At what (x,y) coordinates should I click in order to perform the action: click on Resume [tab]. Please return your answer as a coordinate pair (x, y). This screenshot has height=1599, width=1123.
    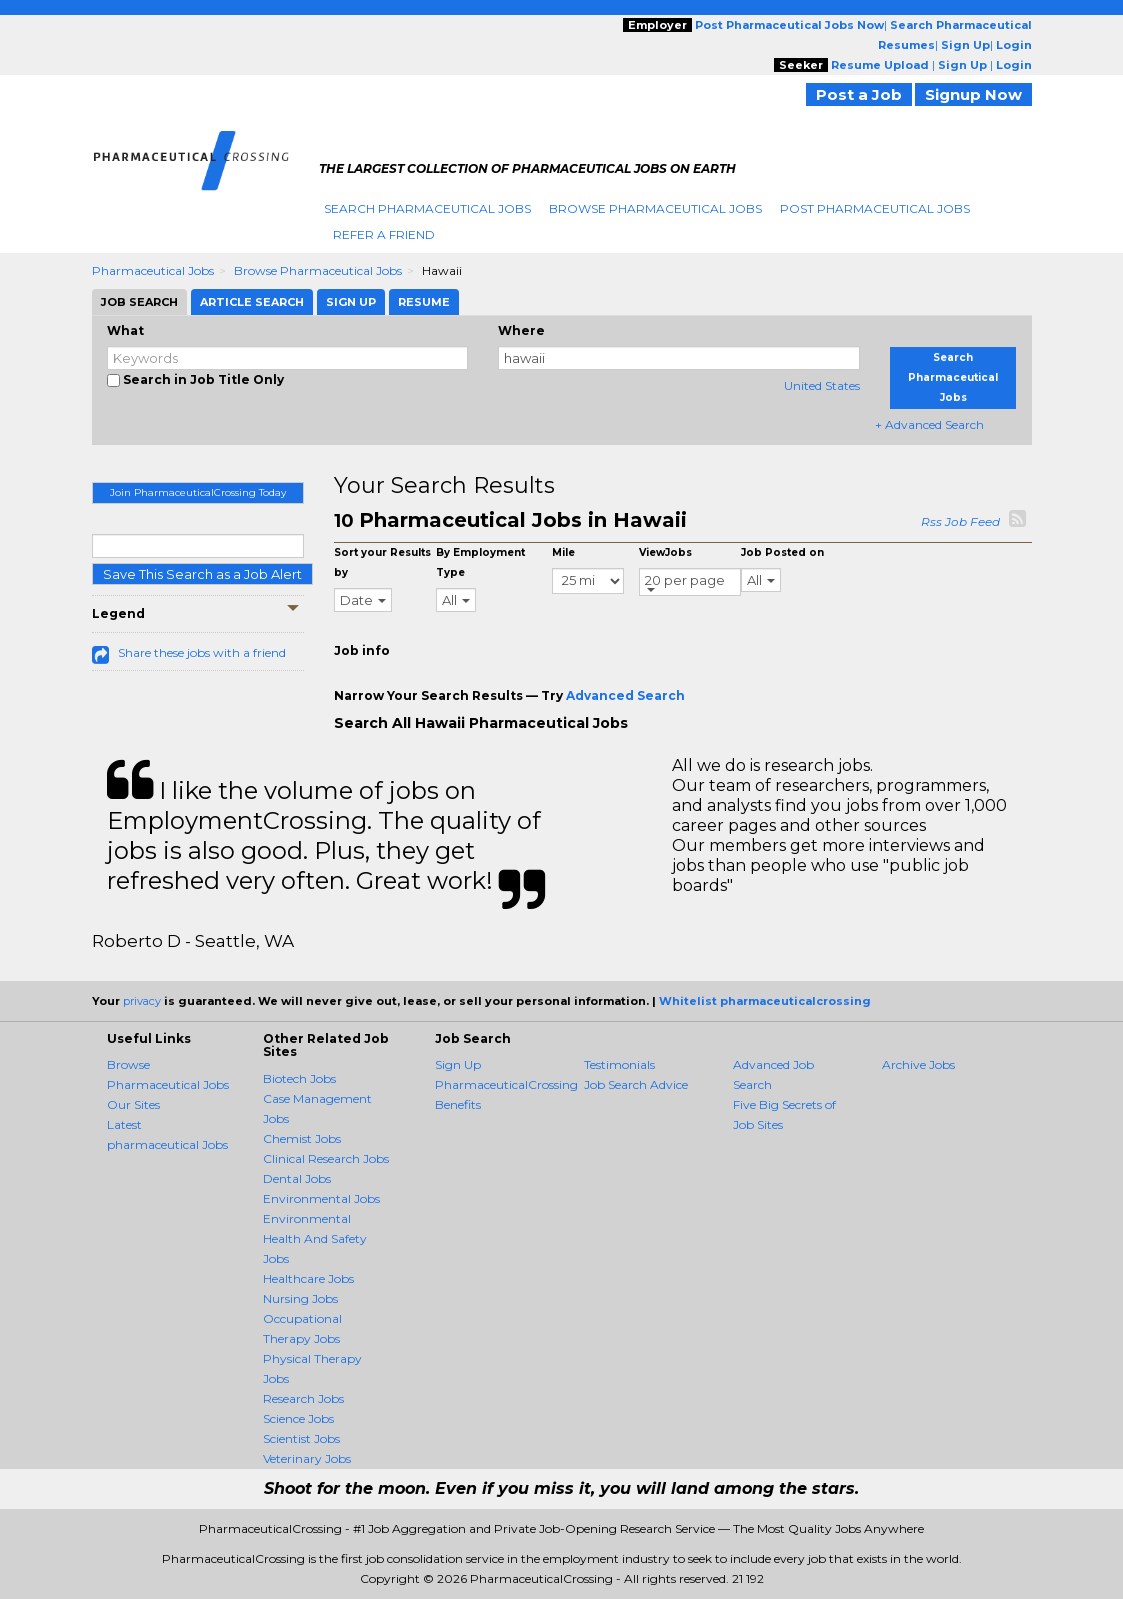
    Looking at the image, I should click on (424, 302).